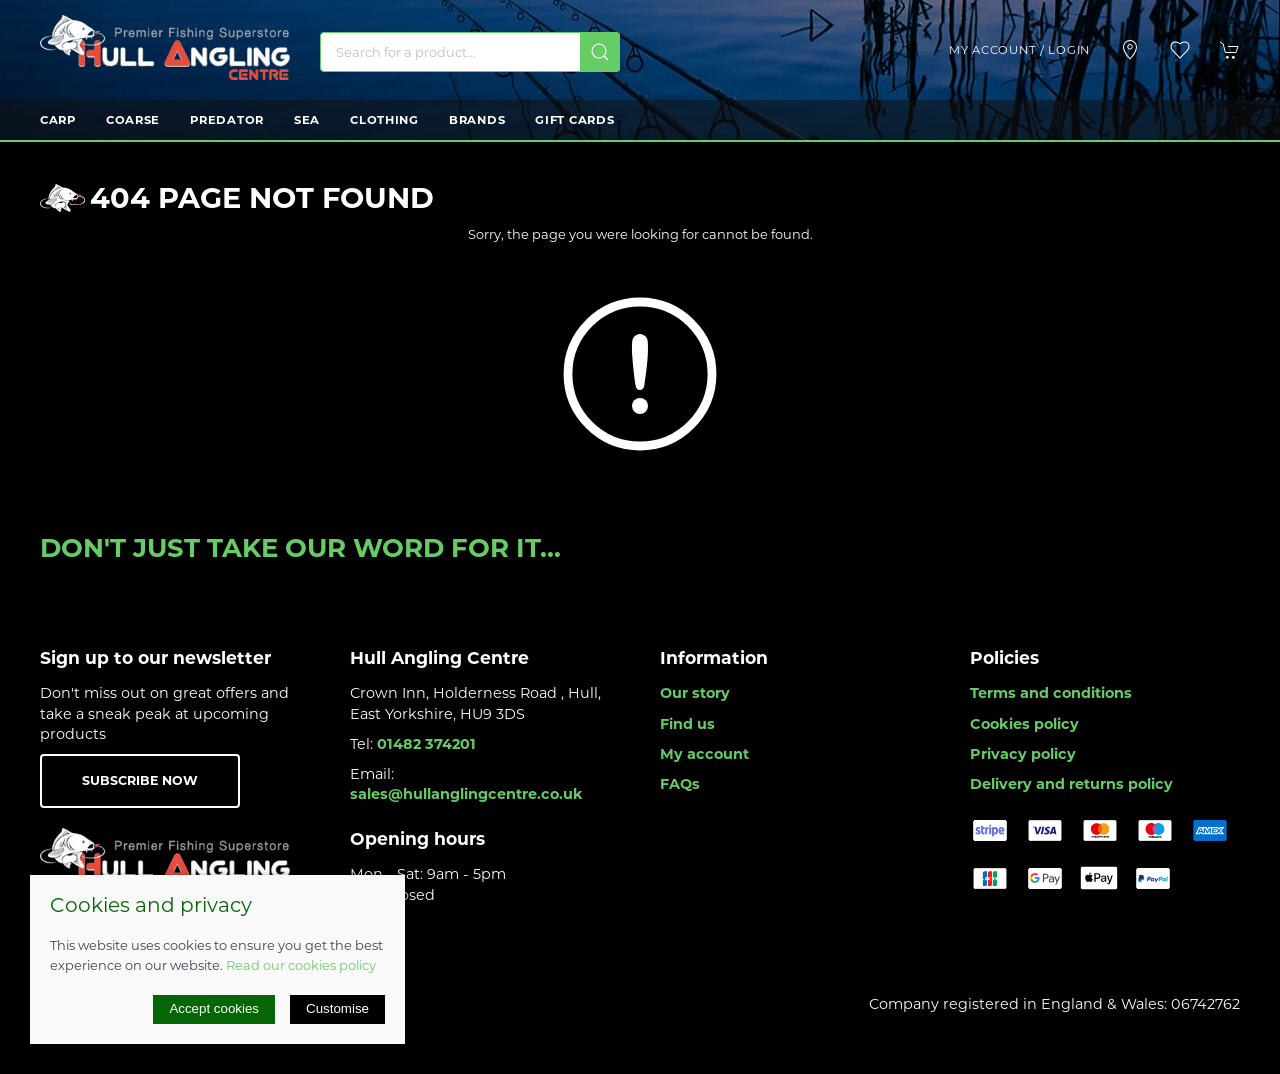  Describe the element at coordinates (687, 724) in the screenshot. I see `Find us` at that location.